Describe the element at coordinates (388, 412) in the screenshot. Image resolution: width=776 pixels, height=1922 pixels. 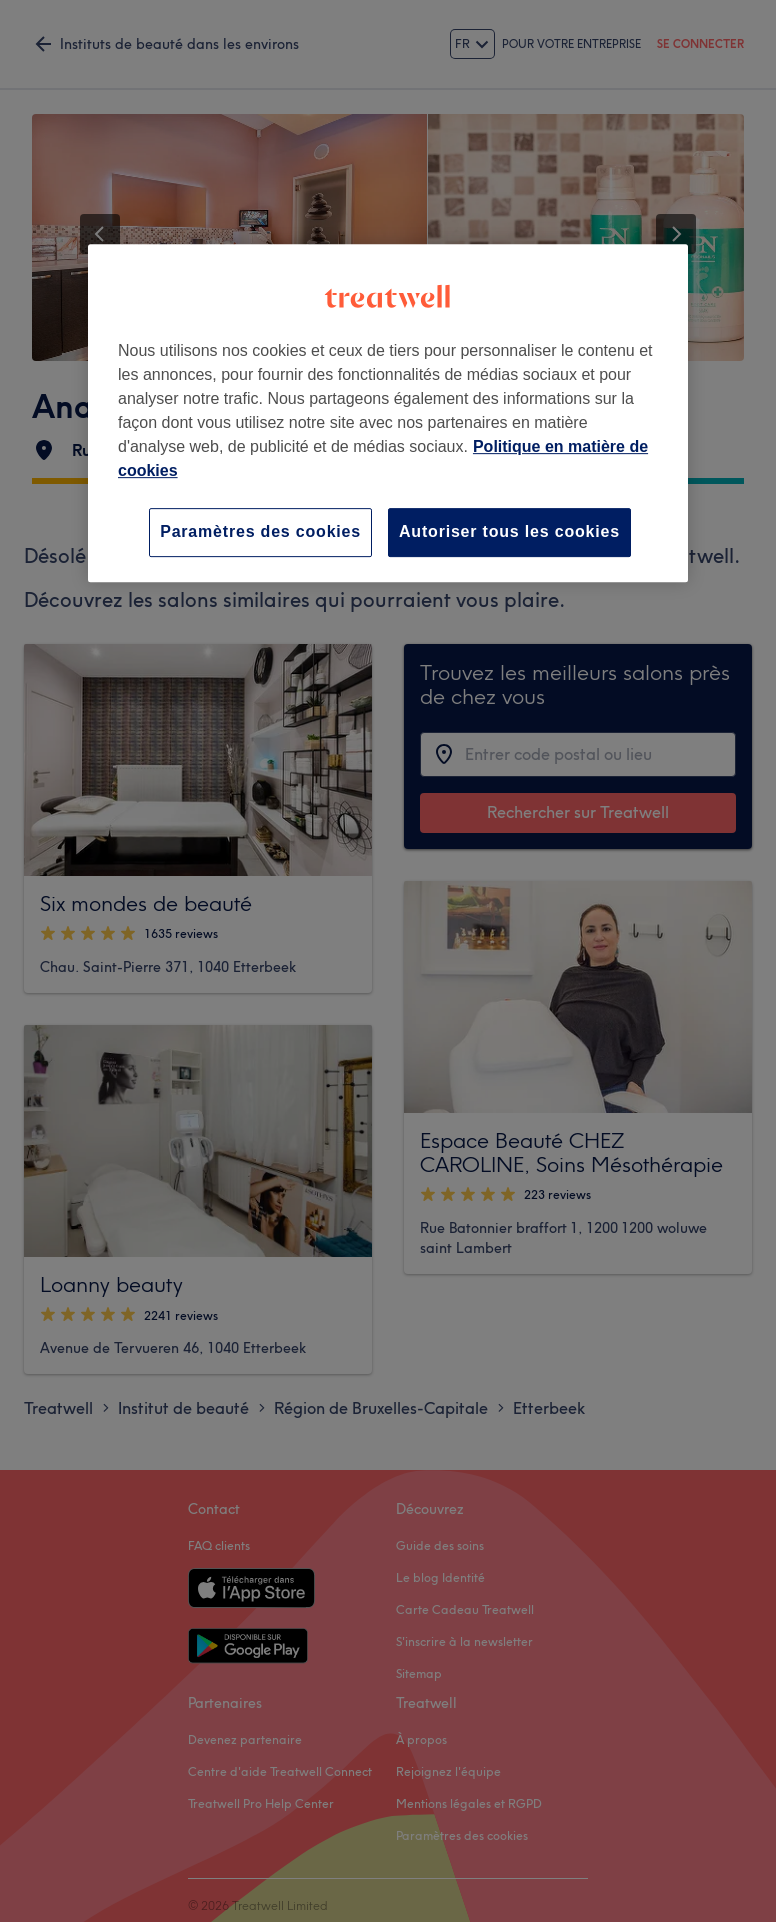
I see `[region]` at that location.